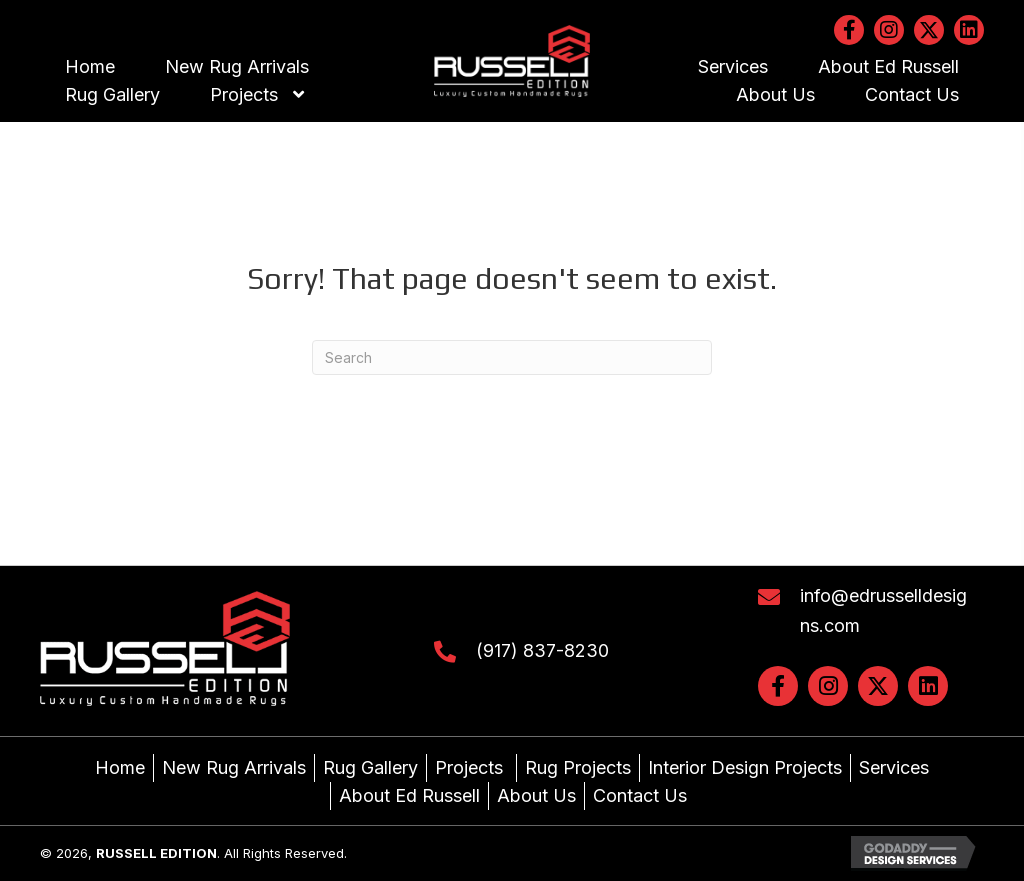  Describe the element at coordinates (536, 795) in the screenshot. I see `About Us` at that location.